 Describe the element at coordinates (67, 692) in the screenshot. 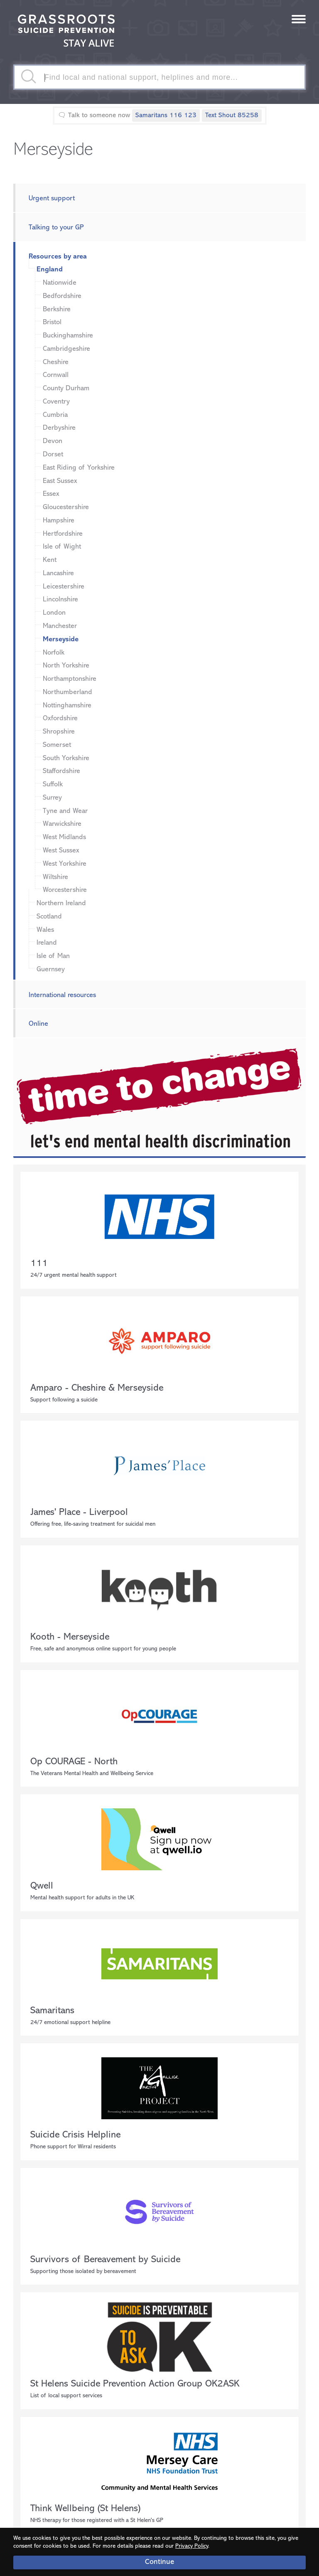

I see `Northumberland` at that location.